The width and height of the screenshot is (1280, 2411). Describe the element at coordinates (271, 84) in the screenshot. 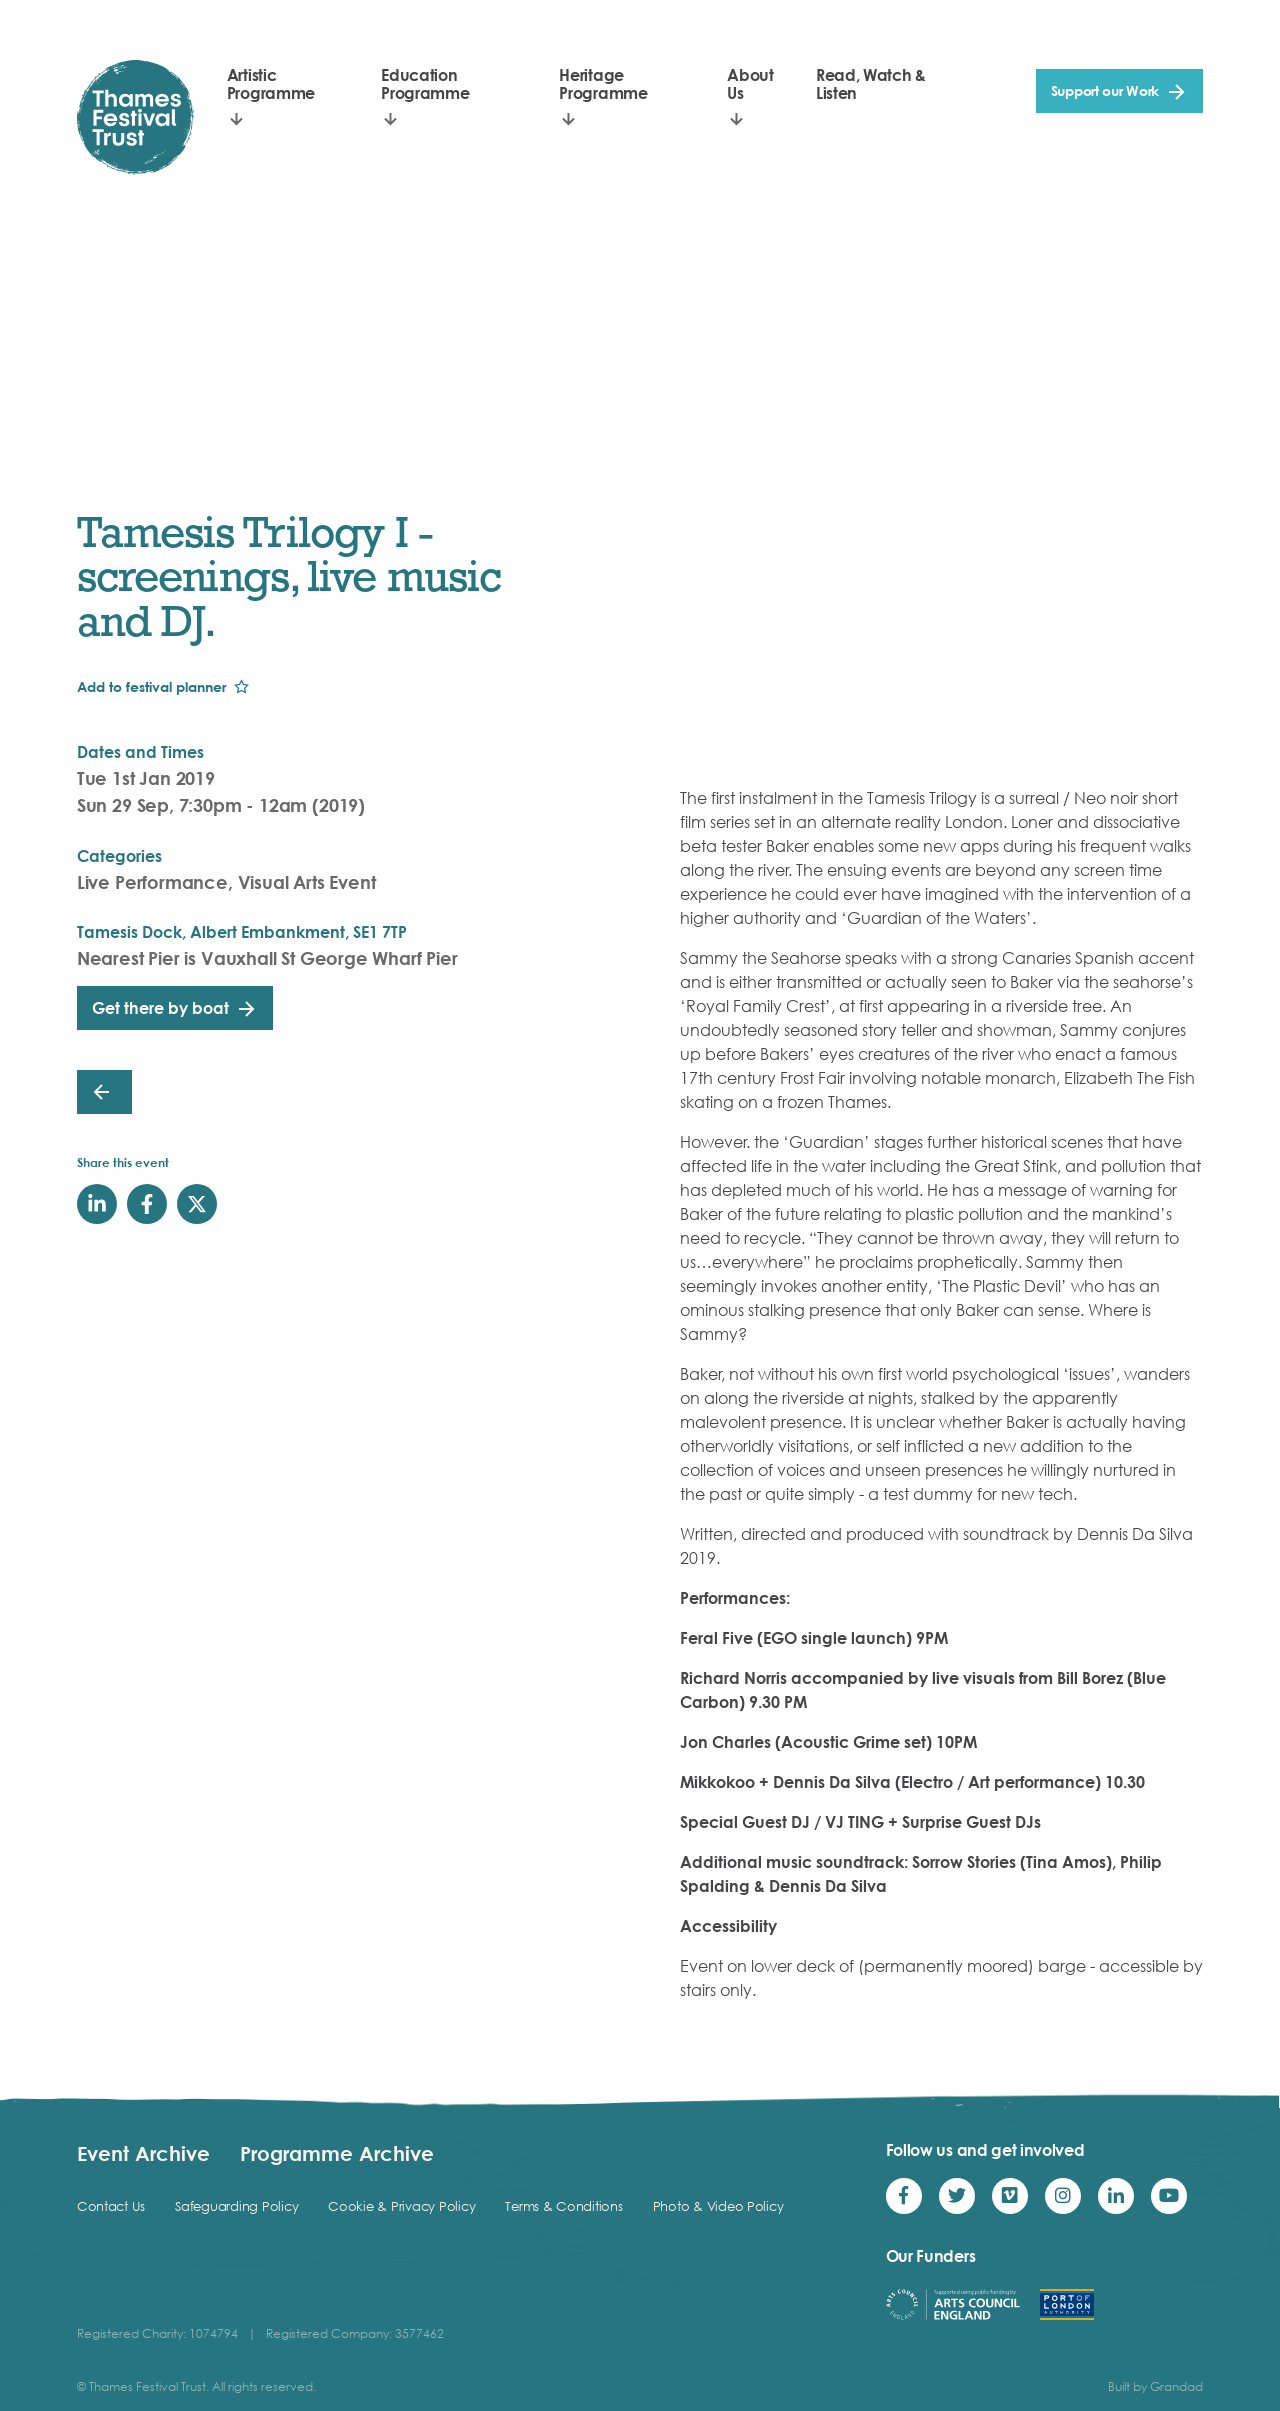

I see `Artistic Programme` at that location.